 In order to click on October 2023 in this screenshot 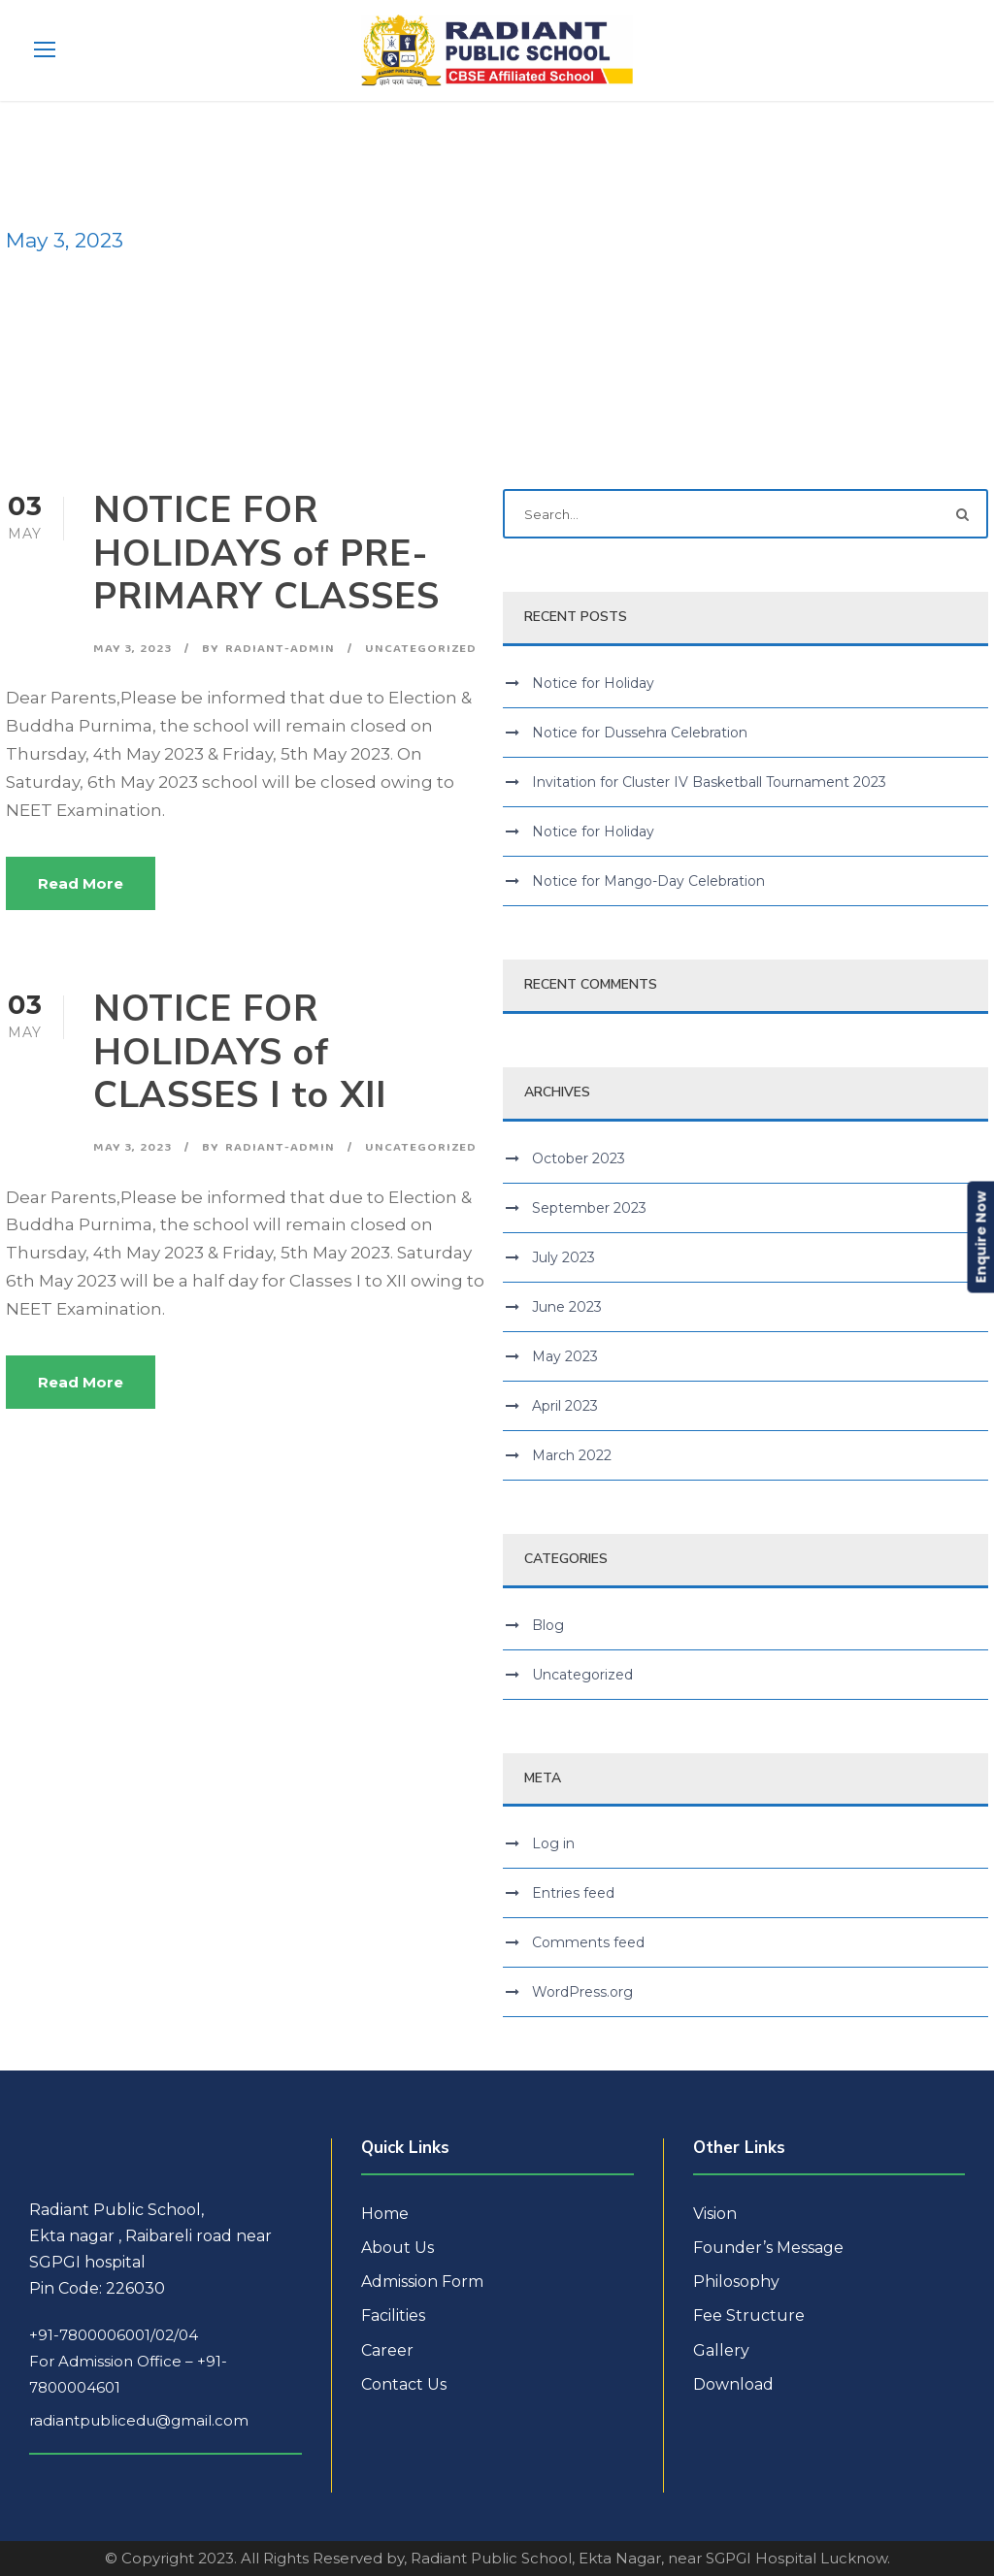, I will do `click(578, 1158)`.